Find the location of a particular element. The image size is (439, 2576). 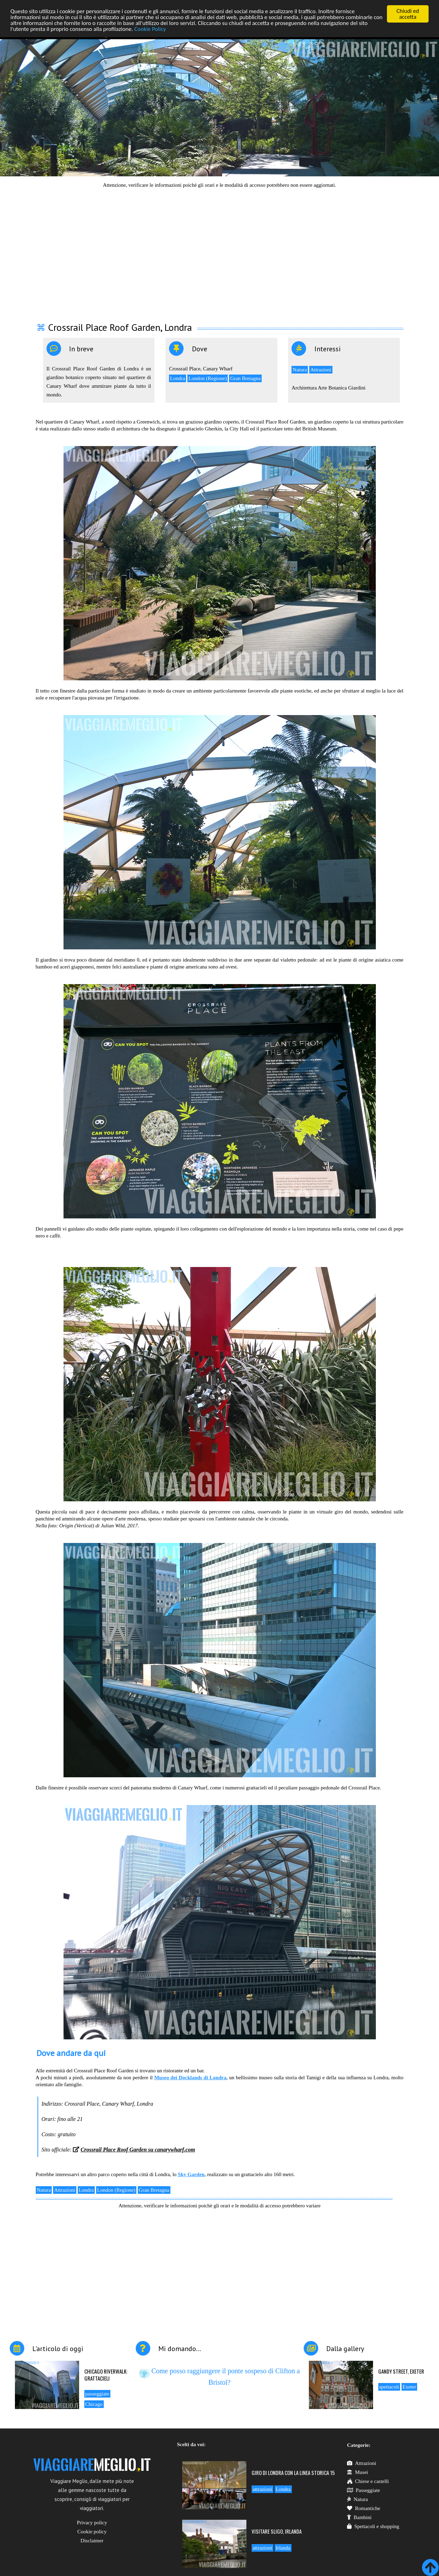

Visitare Sligo, Irlanda is located at coordinates (277, 2531).